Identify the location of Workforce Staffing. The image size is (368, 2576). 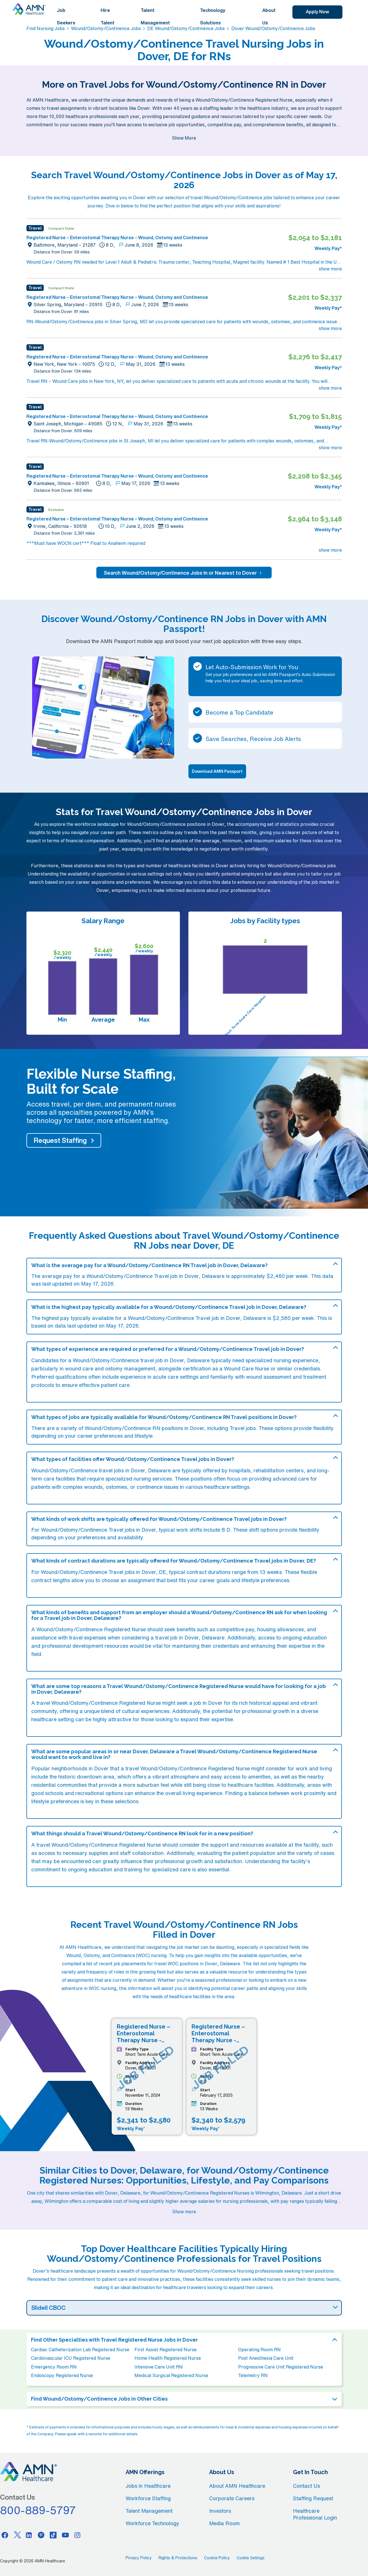
(148, 2498).